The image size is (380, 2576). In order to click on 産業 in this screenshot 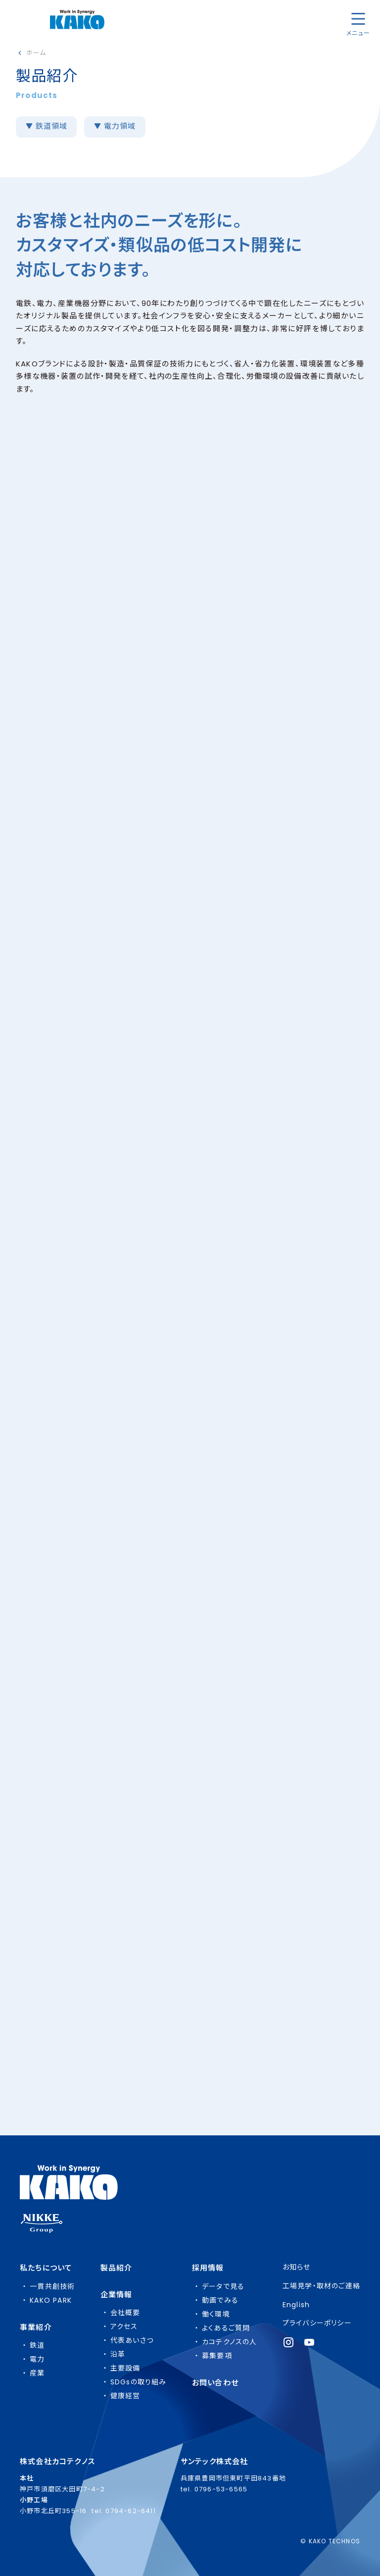, I will do `click(37, 2373)`.